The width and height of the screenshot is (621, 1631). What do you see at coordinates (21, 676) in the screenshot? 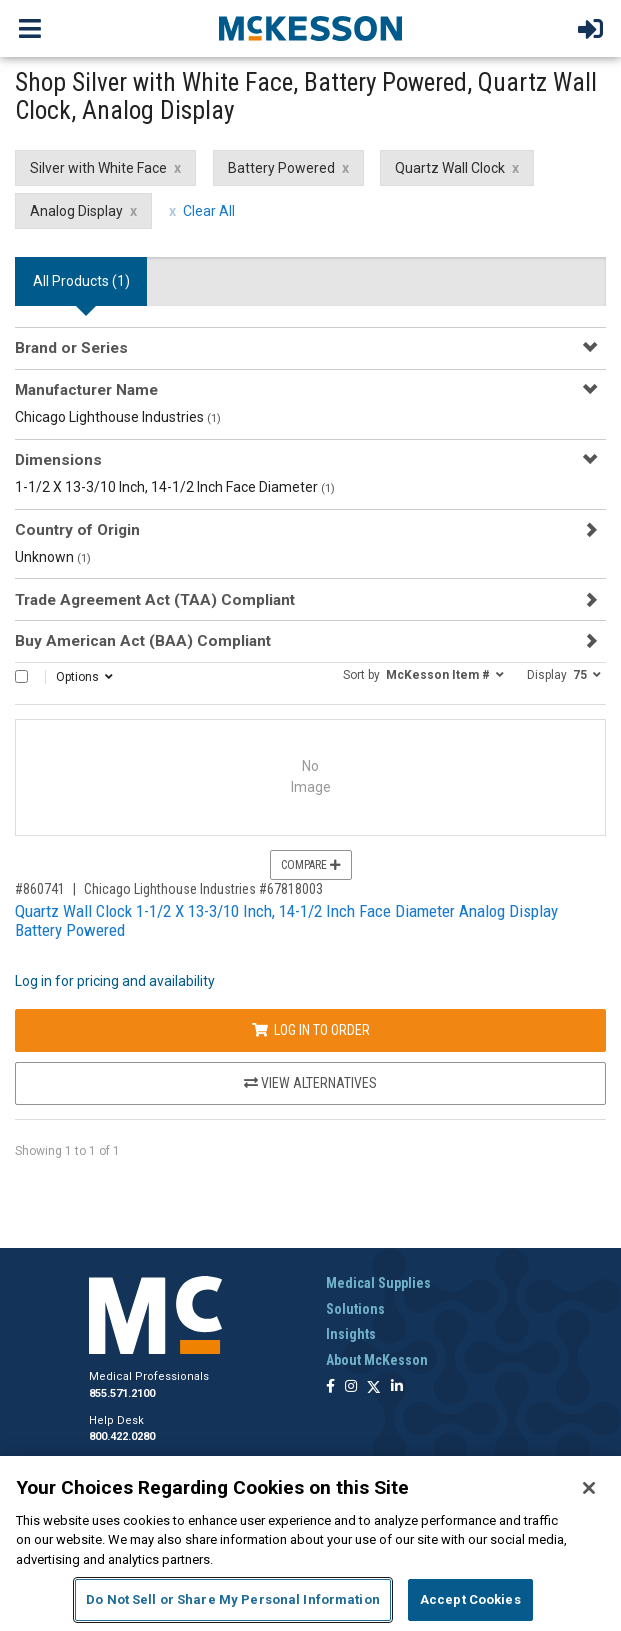
I see `[Select All]` at bounding box center [21, 676].